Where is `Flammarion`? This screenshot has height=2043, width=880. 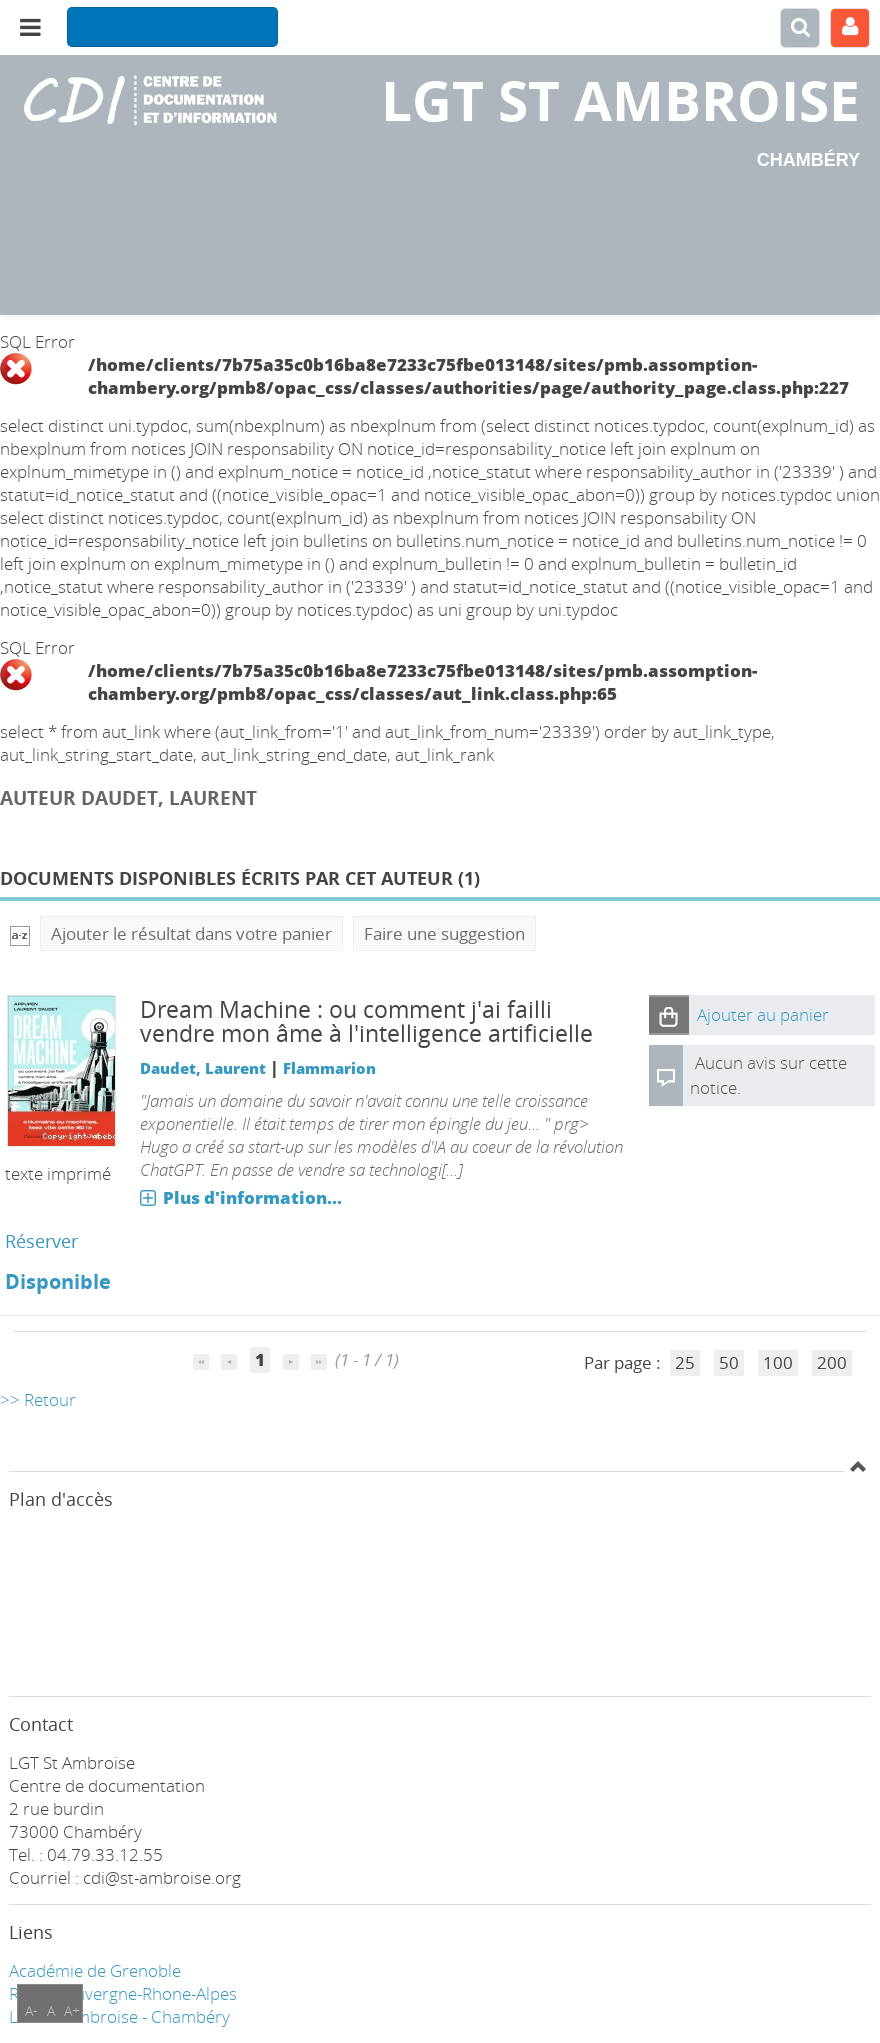 Flammarion is located at coordinates (329, 1068).